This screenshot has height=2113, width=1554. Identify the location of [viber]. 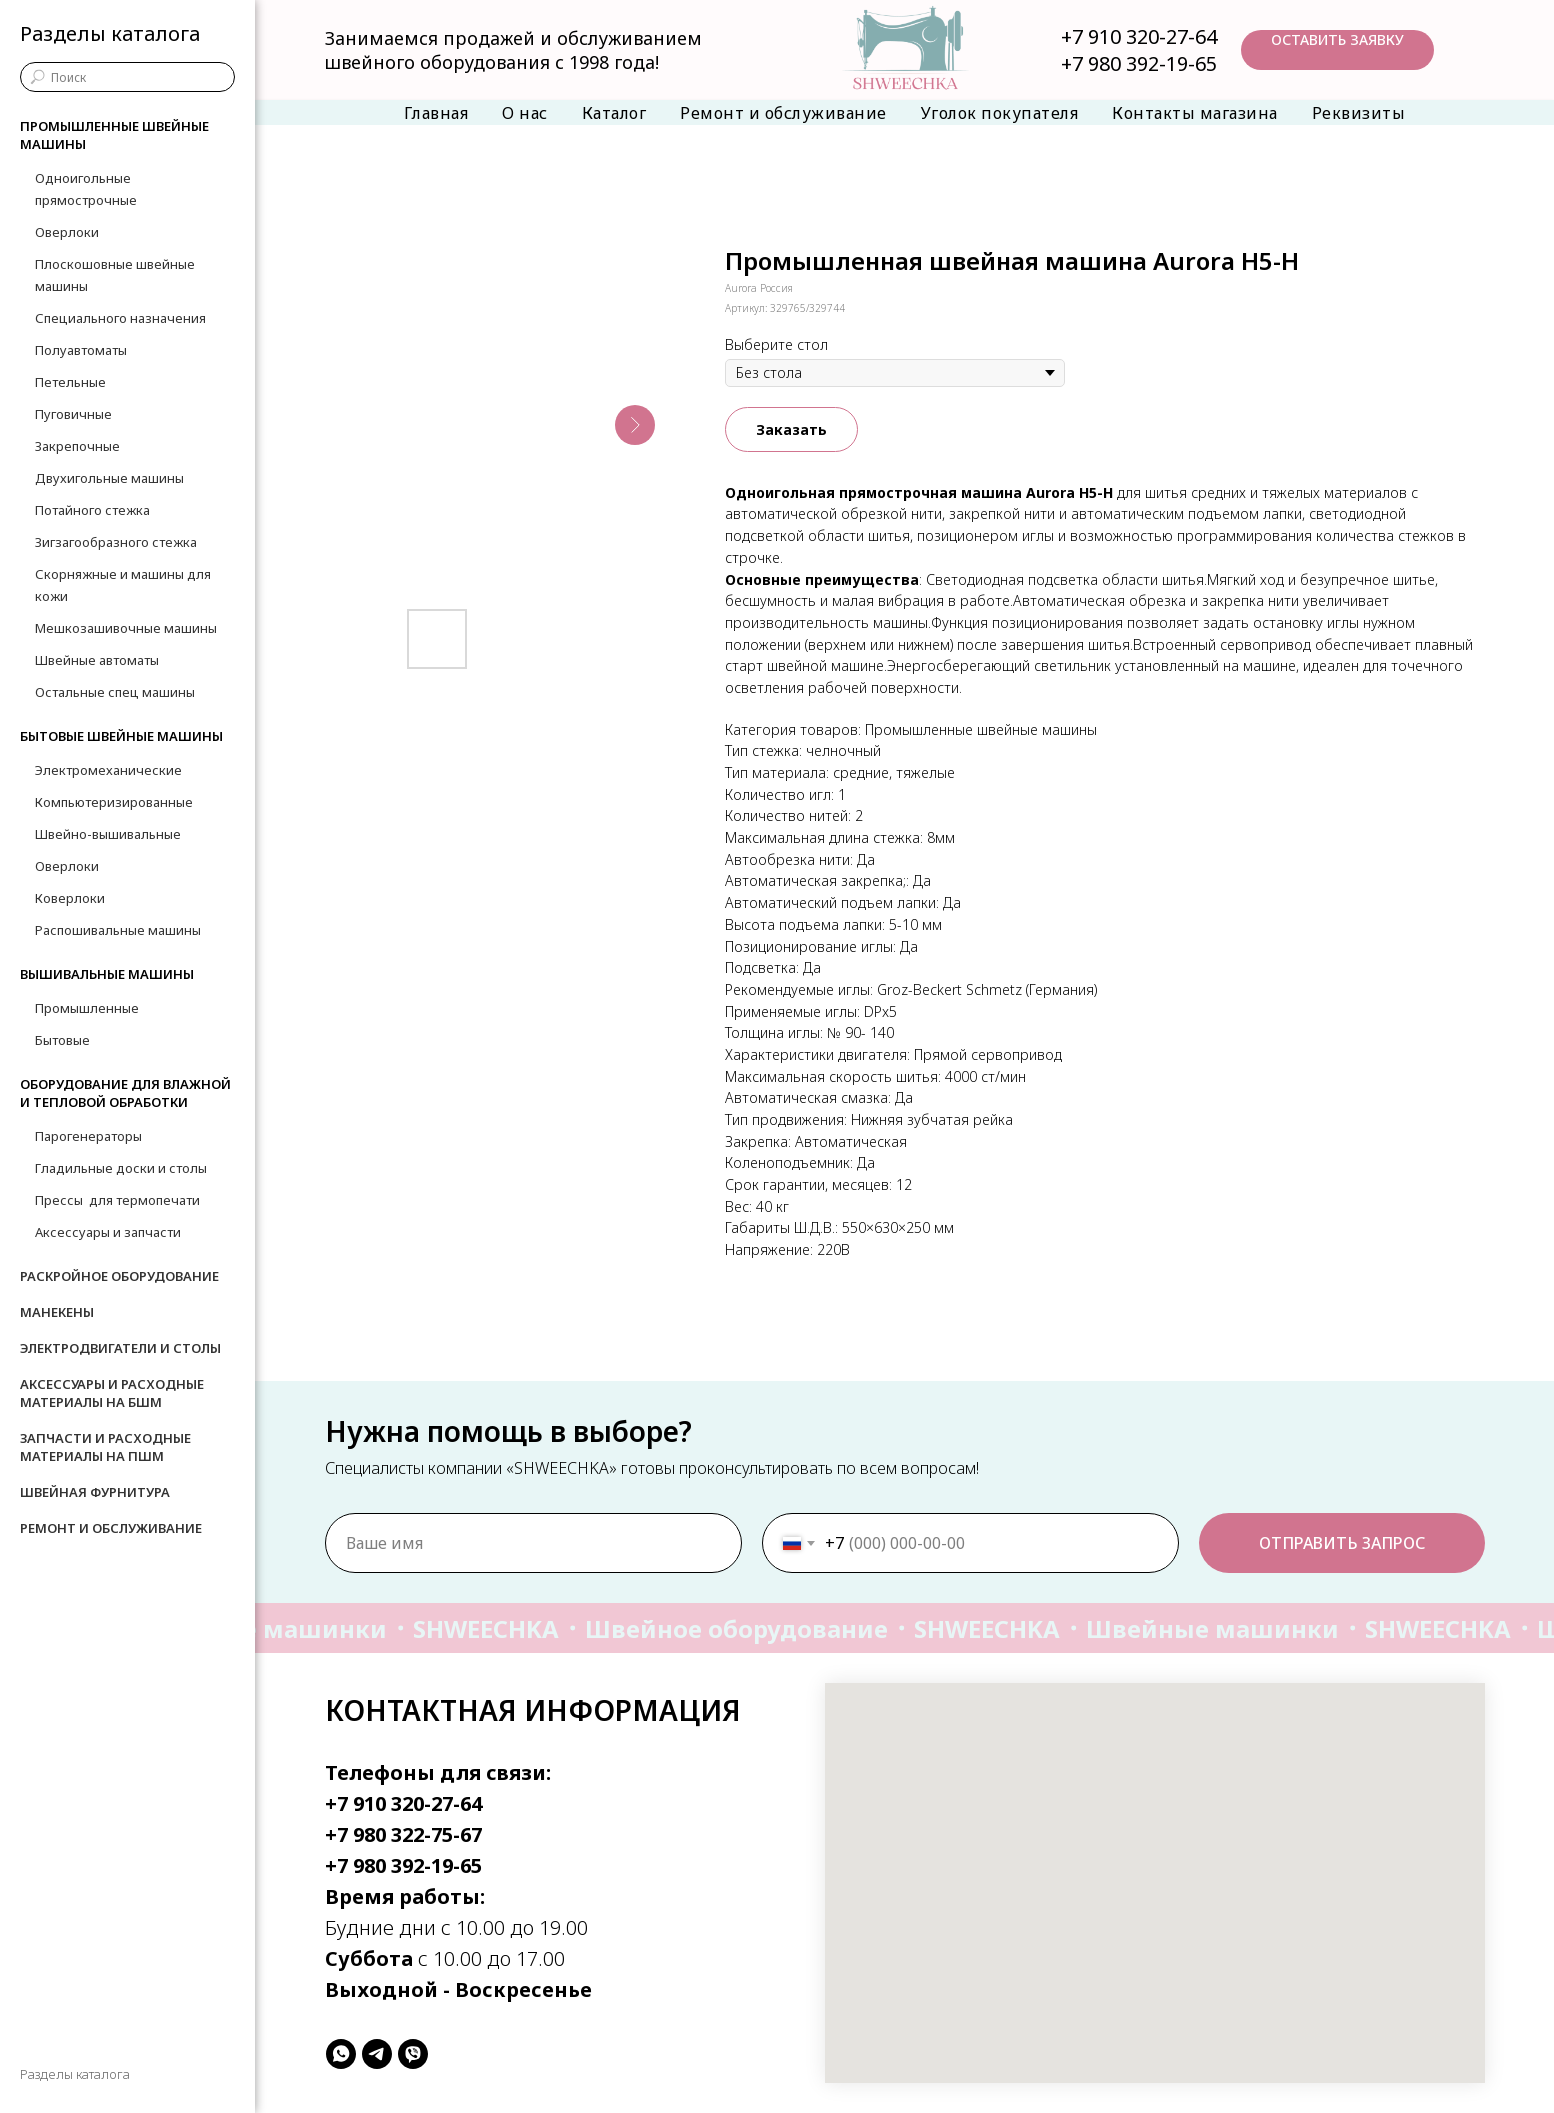
(413, 2054).